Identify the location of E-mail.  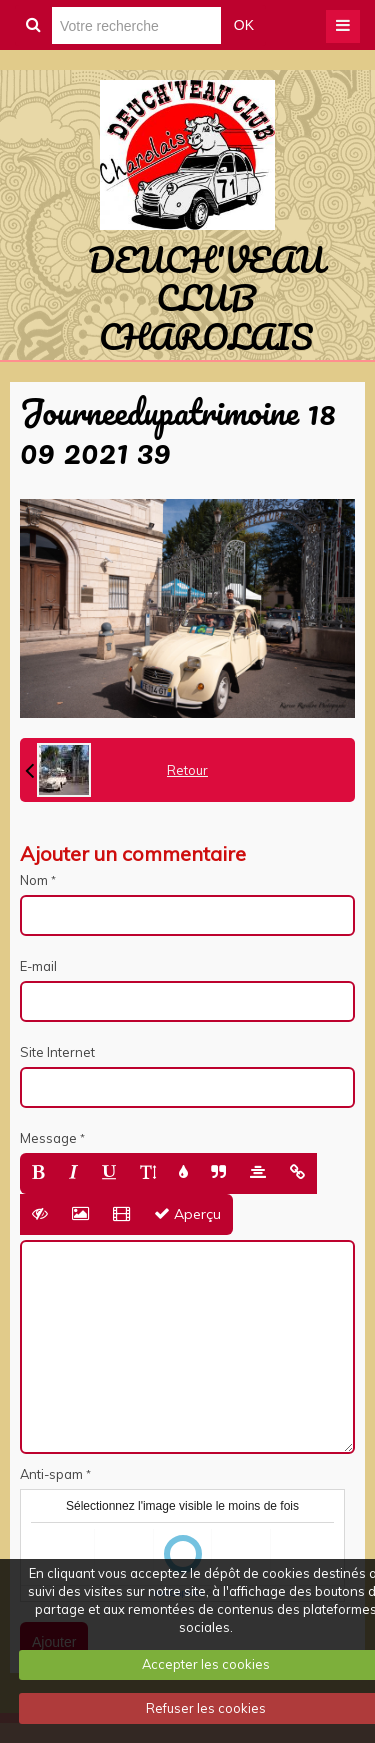
(38, 966).